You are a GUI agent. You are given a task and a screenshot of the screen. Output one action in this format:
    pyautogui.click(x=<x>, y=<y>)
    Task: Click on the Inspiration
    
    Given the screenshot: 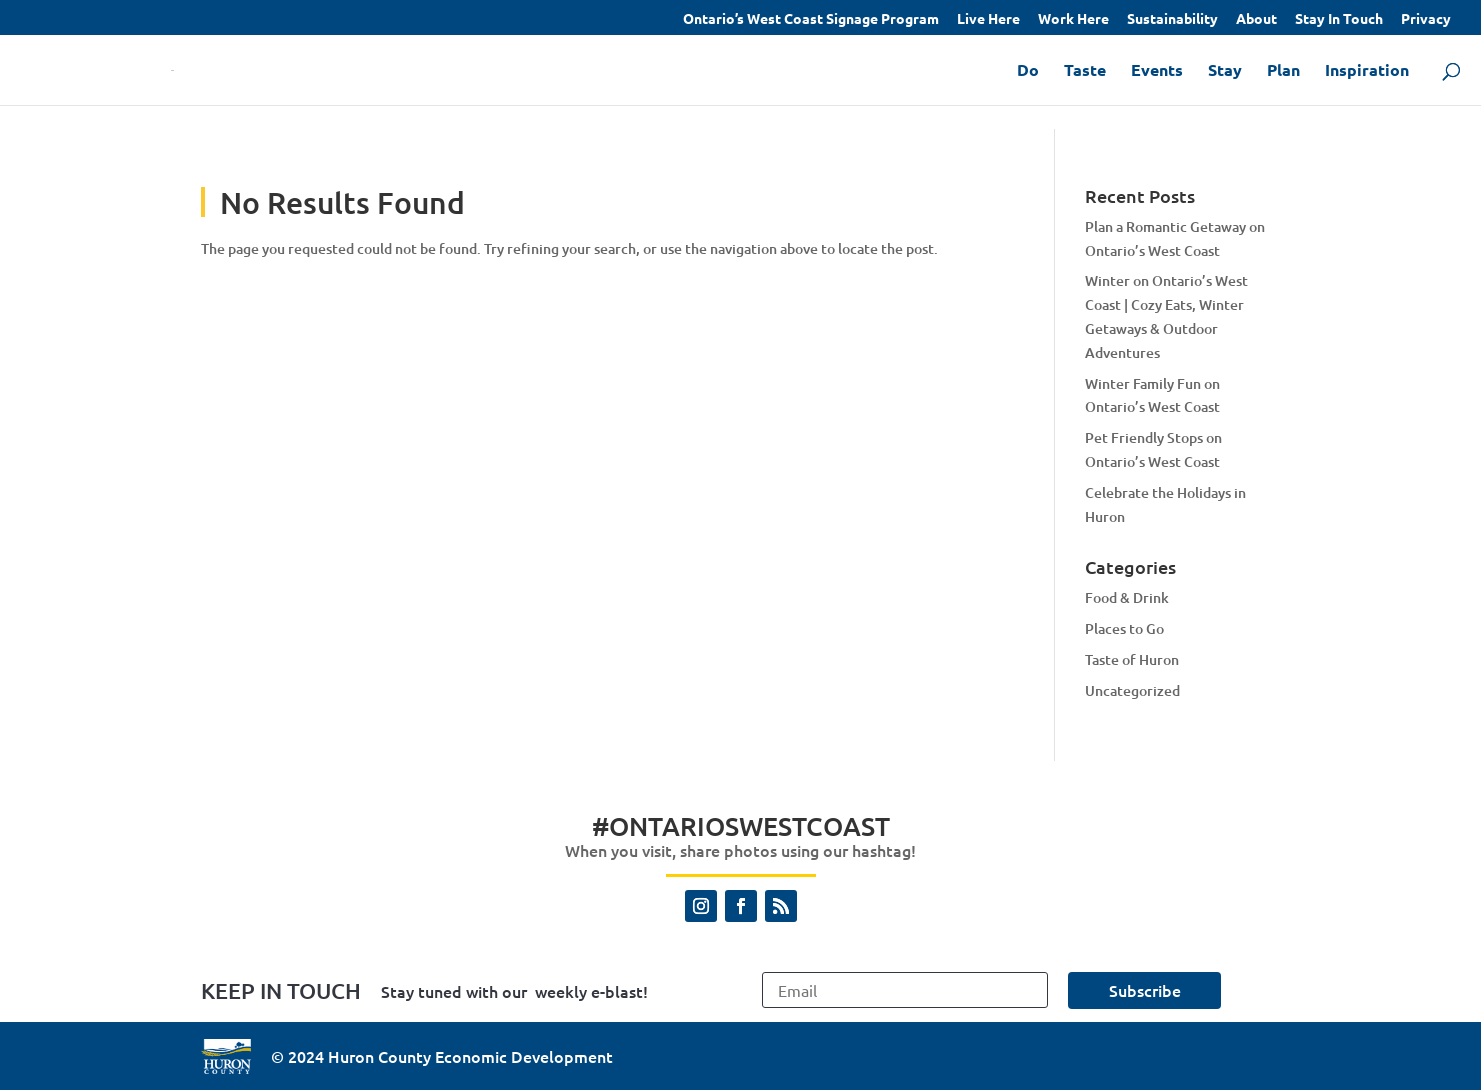 What is the action you would take?
    pyautogui.click(x=1367, y=71)
    